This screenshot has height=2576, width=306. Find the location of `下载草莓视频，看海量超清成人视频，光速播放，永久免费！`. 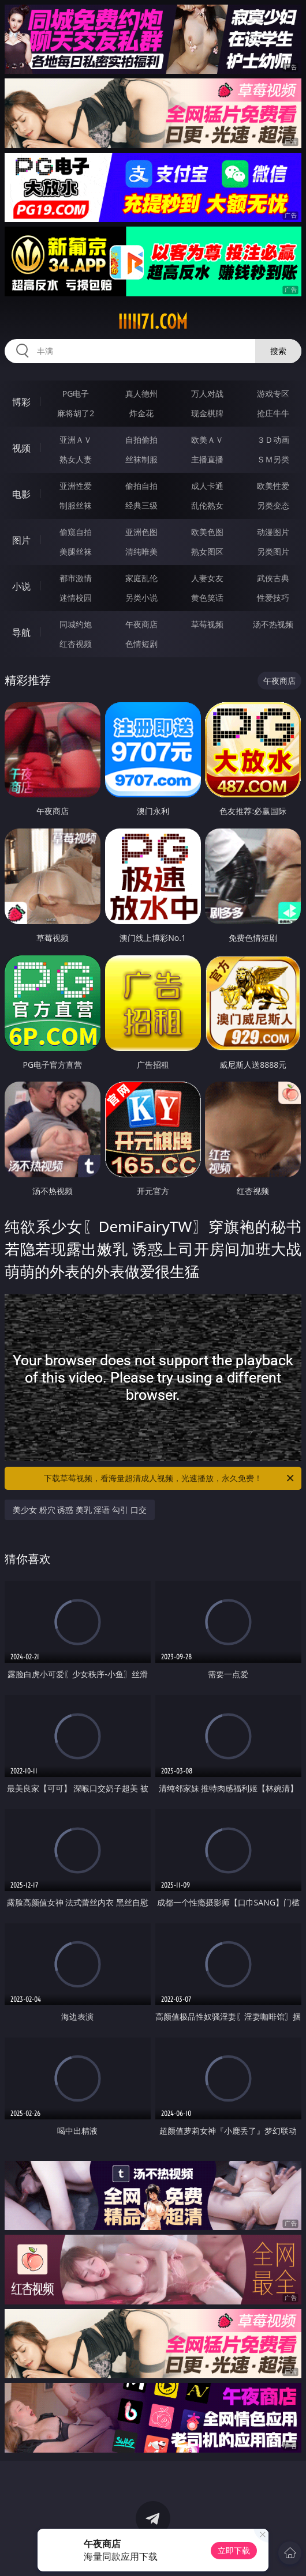

下载草莓视频，看海量超清成人视频，光速播放，永久免费！ is located at coordinates (170, 1478).